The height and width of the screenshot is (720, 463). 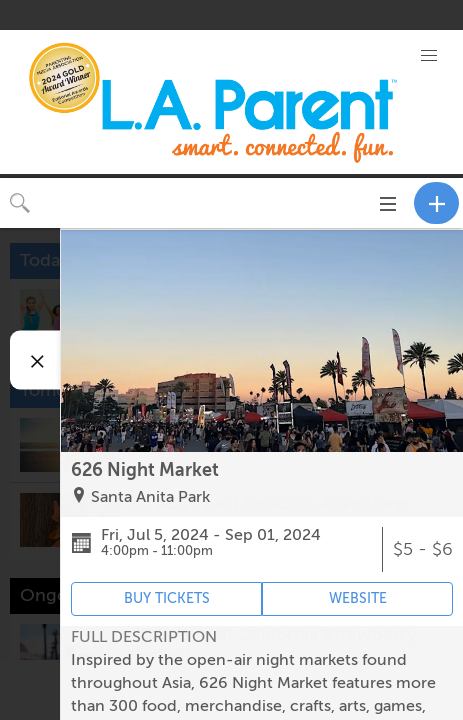 I want to click on WEBSITE [Event's website (opens in new tab)], so click(x=358, y=598).